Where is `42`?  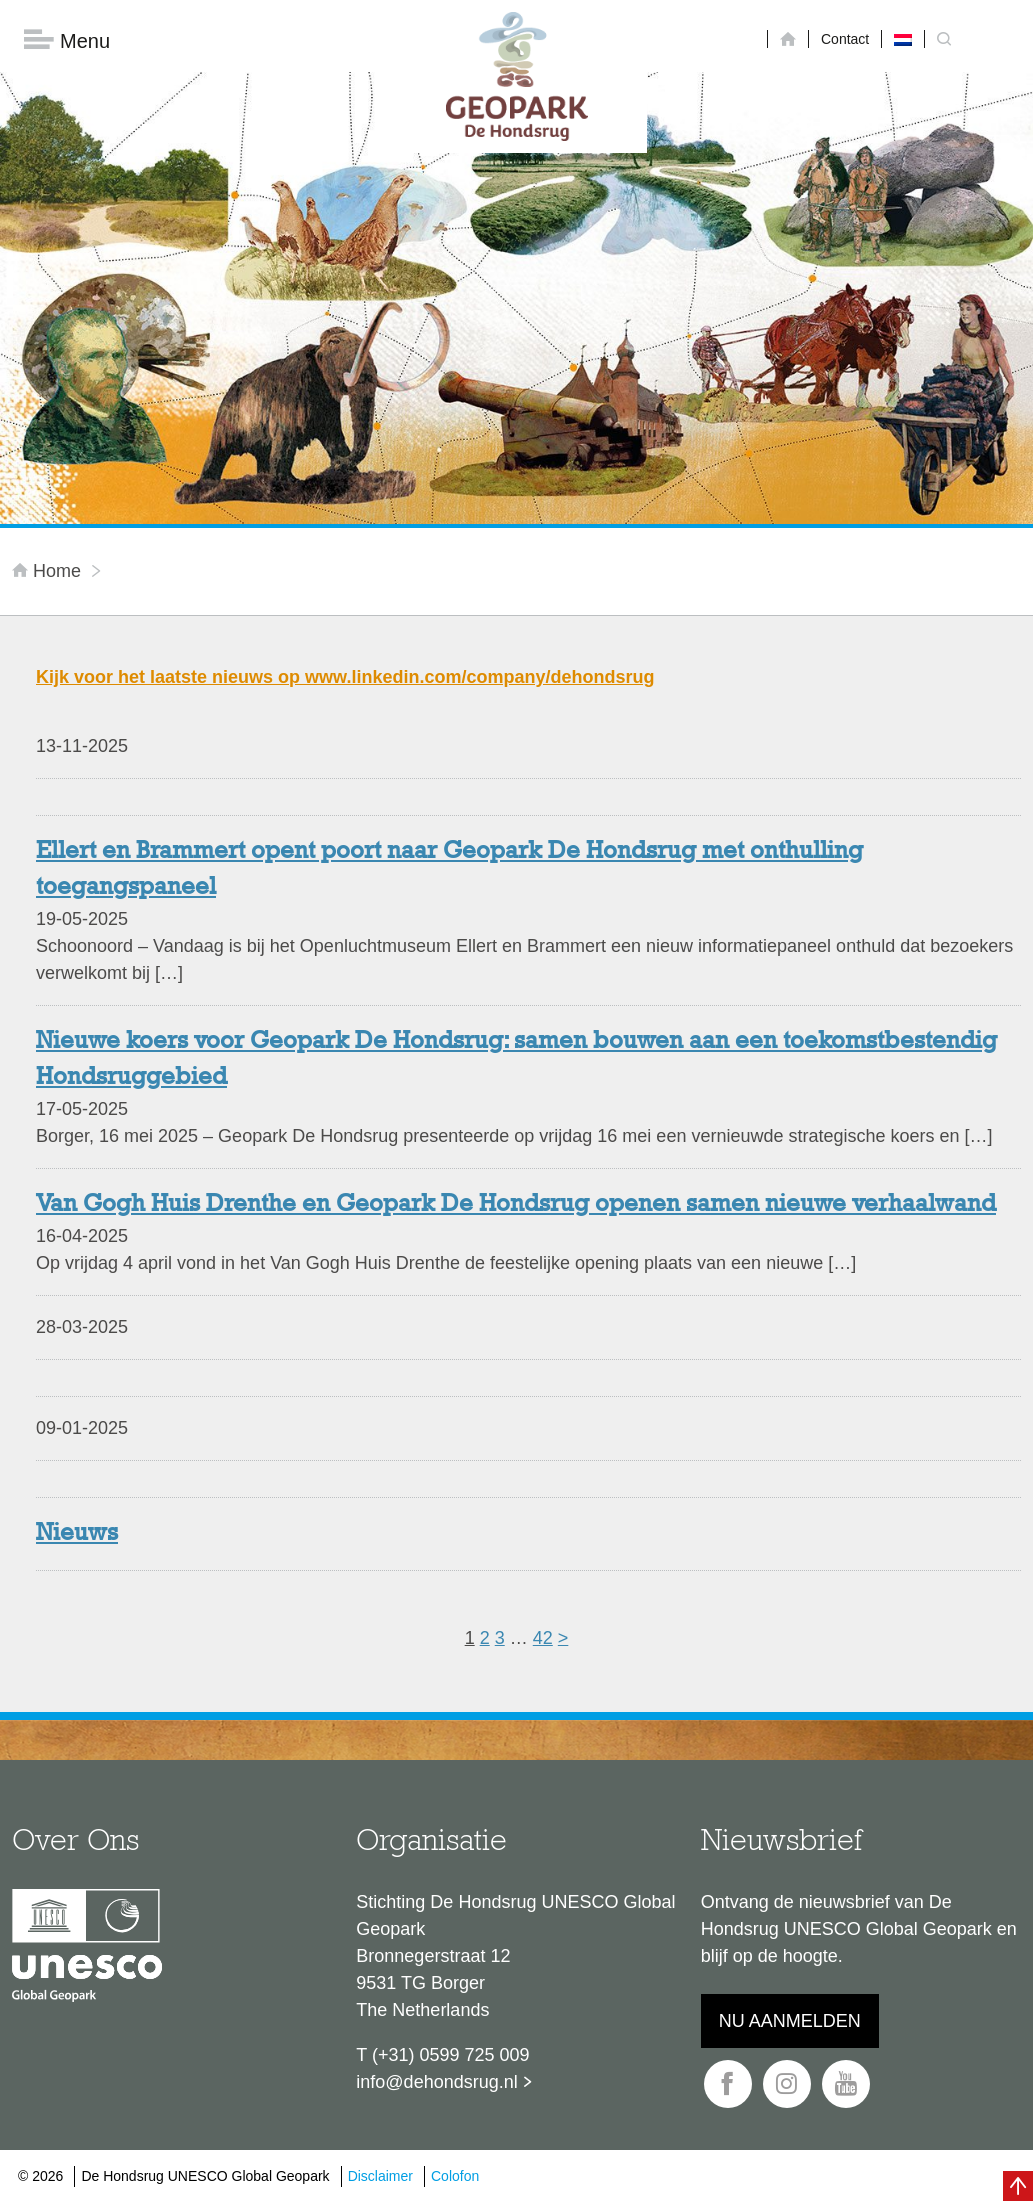
42 is located at coordinates (543, 1638).